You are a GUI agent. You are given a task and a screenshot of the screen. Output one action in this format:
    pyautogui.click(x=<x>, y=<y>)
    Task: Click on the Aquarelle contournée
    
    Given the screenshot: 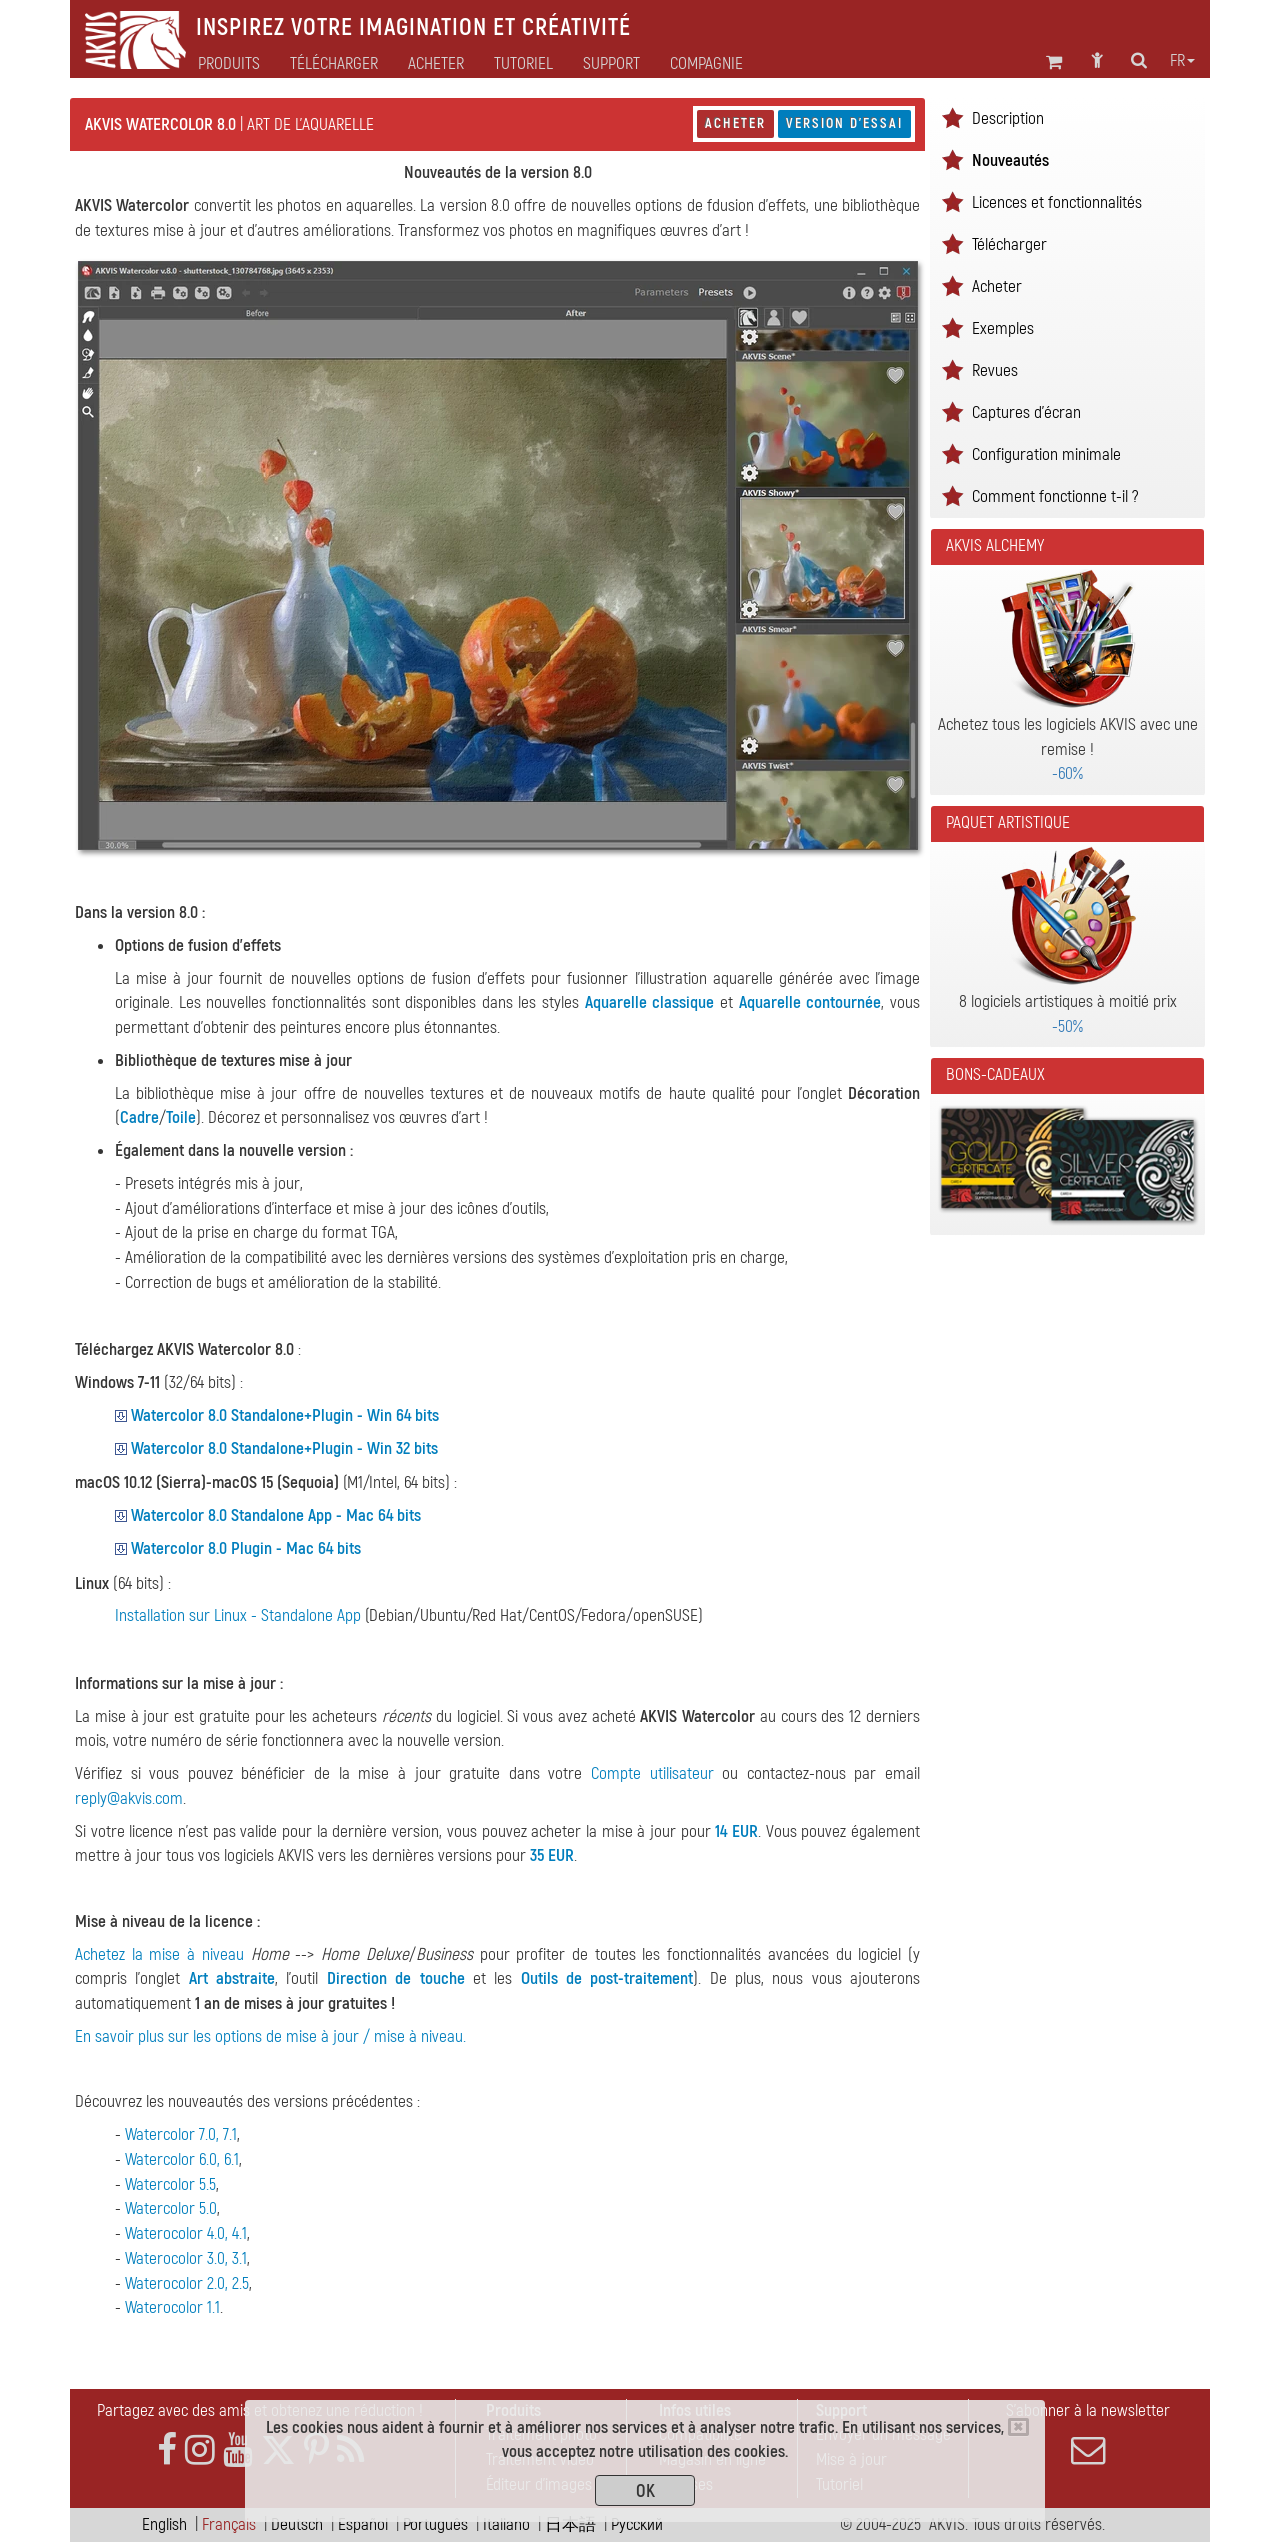 What is the action you would take?
    pyautogui.click(x=810, y=1002)
    